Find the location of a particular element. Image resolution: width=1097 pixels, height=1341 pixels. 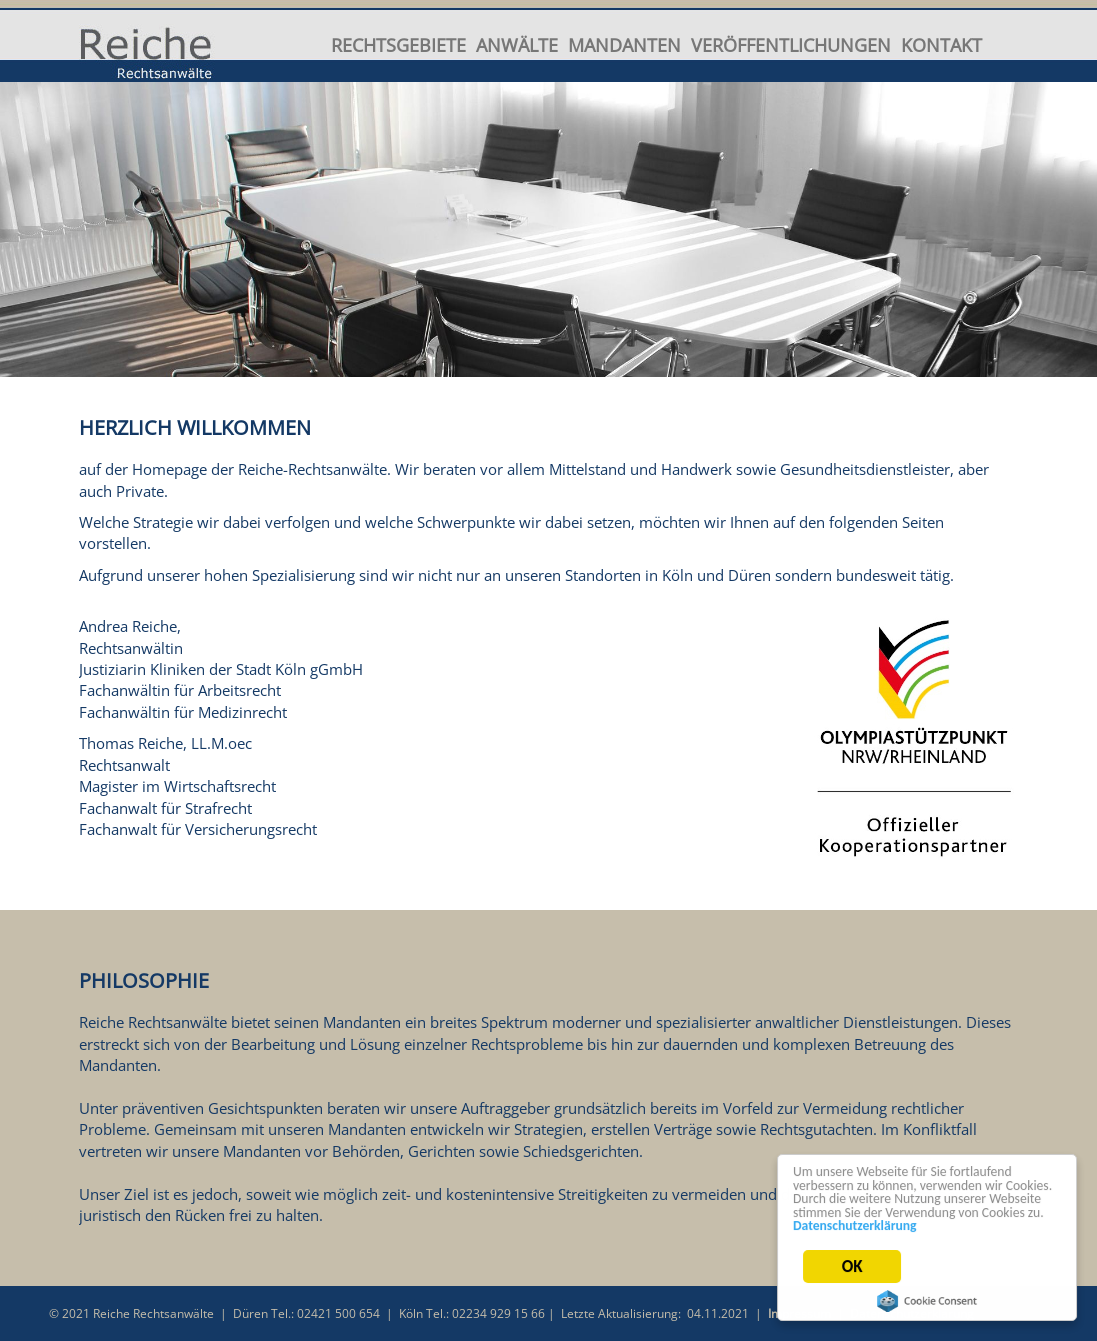

Rechtsgebiete is located at coordinates (398, 44).